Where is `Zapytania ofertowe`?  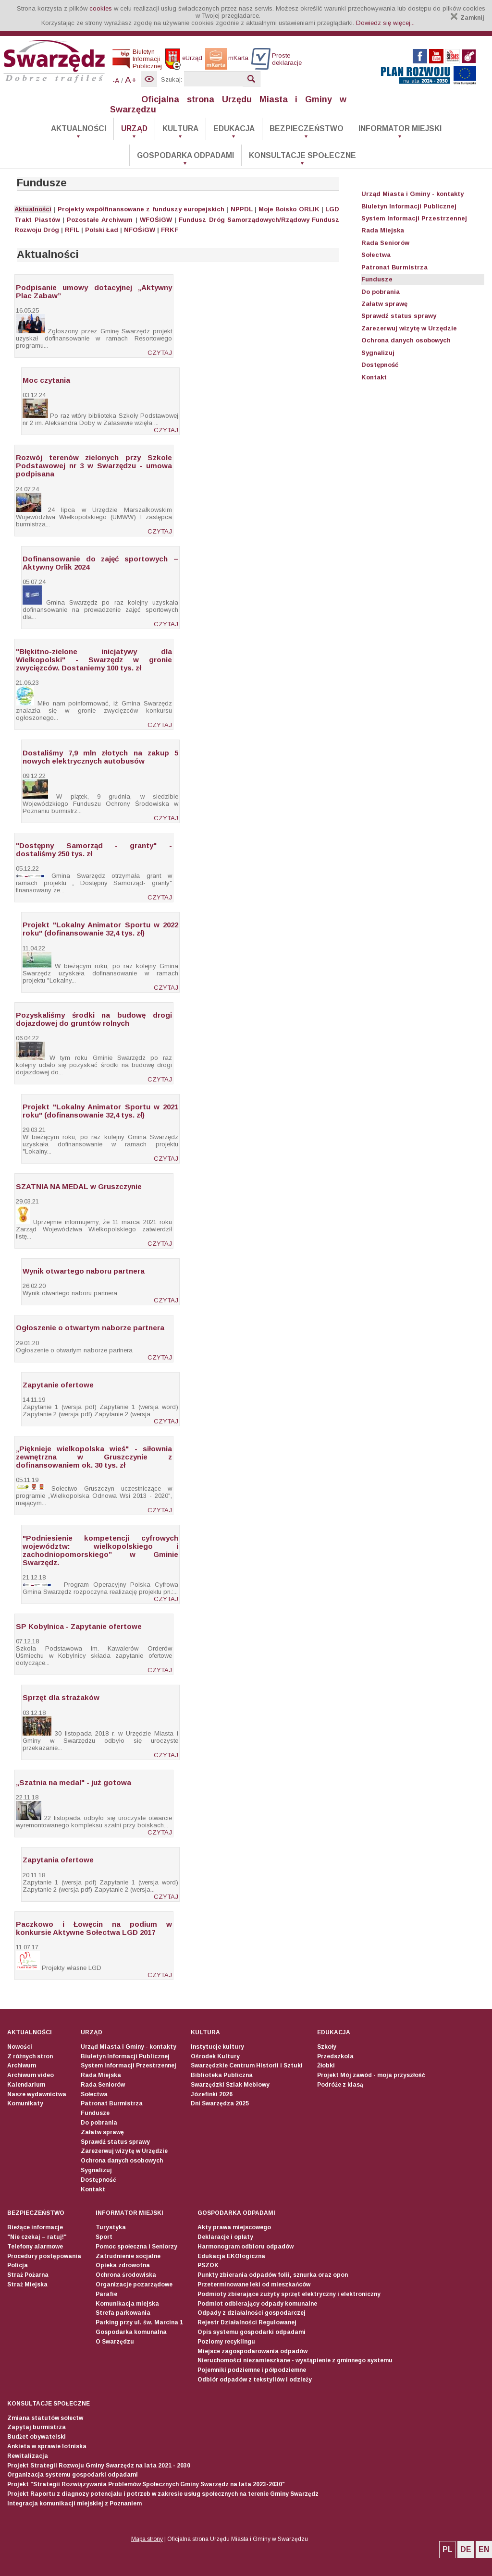
Zapytania ofertowe is located at coordinates (58, 1860).